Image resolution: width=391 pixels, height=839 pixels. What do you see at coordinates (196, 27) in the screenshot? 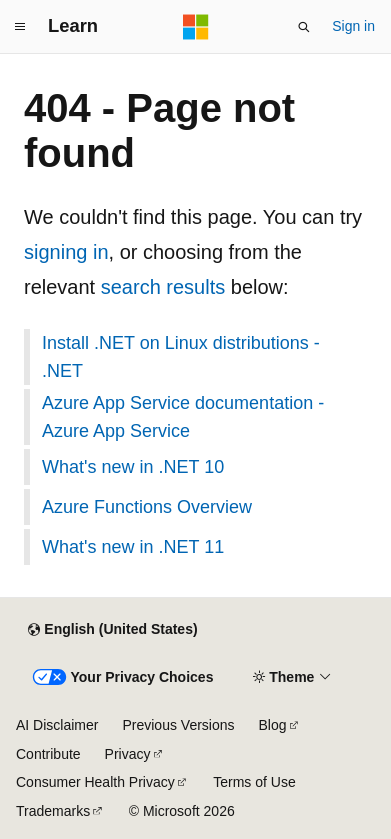
I see `[Microsoft]` at bounding box center [196, 27].